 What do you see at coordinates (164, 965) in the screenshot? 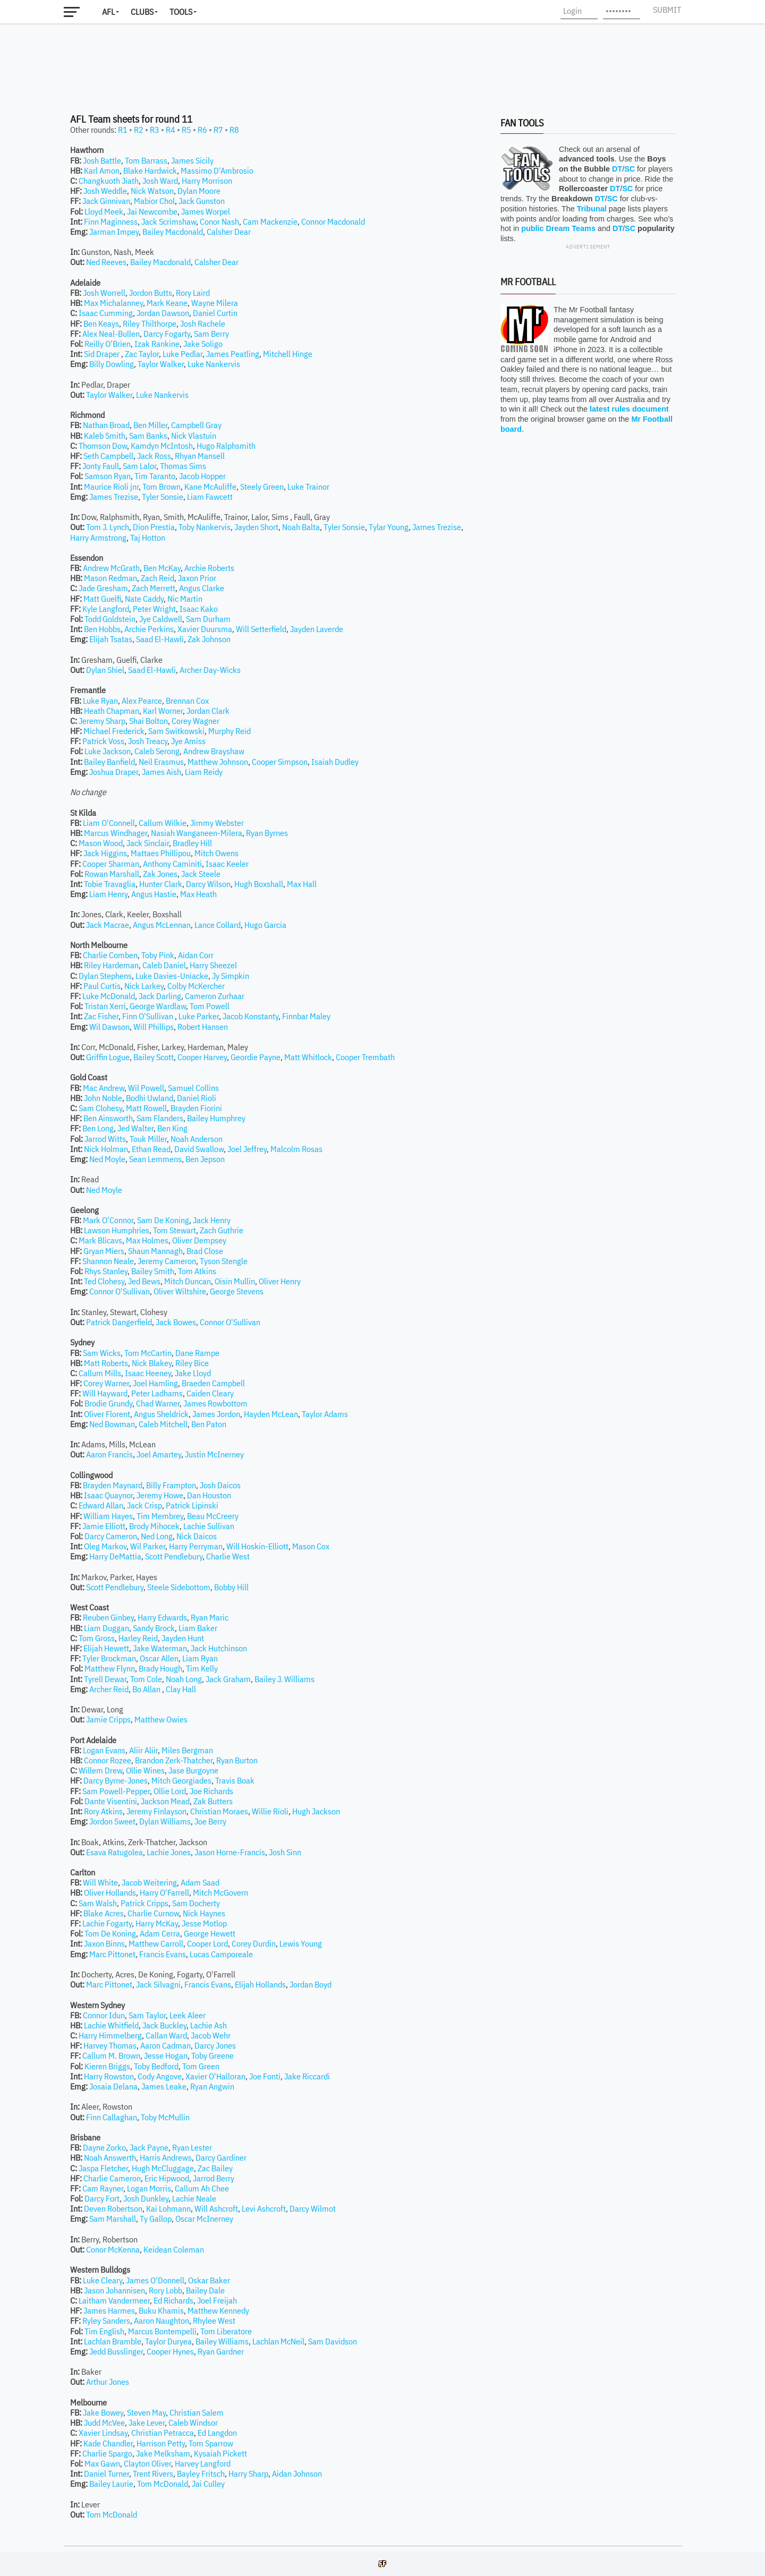
I see `Caleb Daniel` at bounding box center [164, 965].